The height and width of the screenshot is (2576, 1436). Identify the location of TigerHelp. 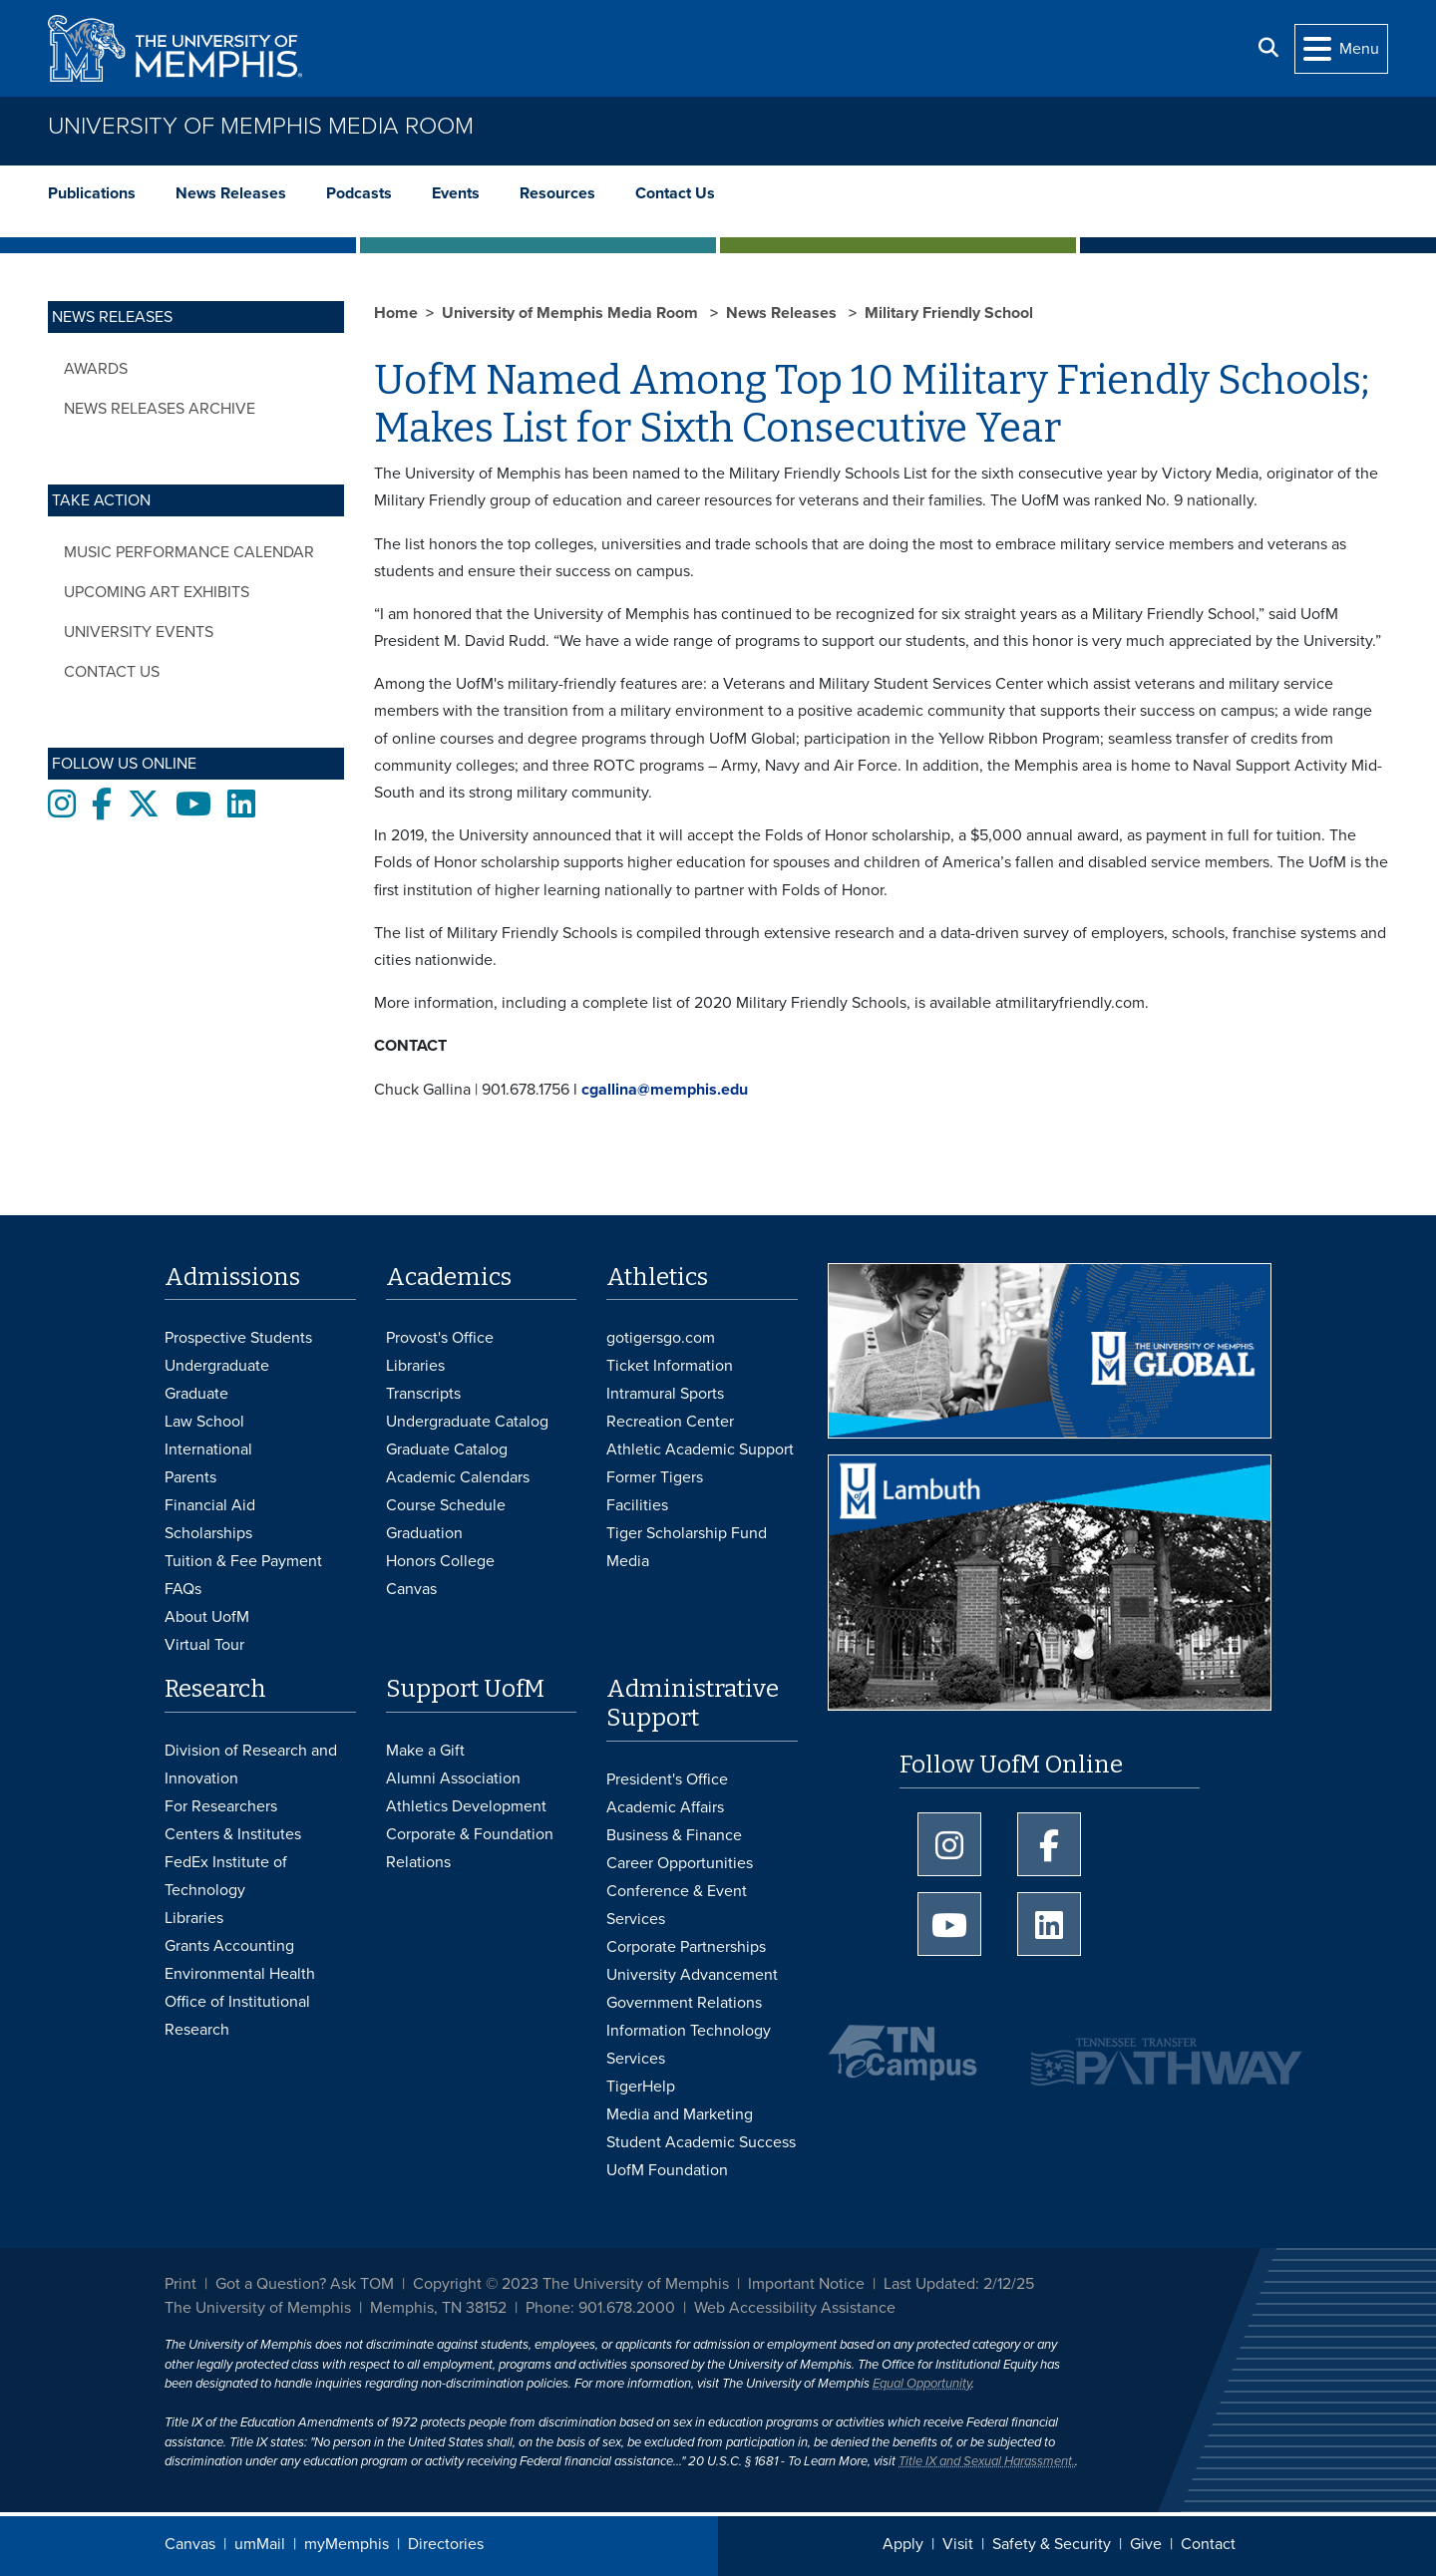
(640, 2086).